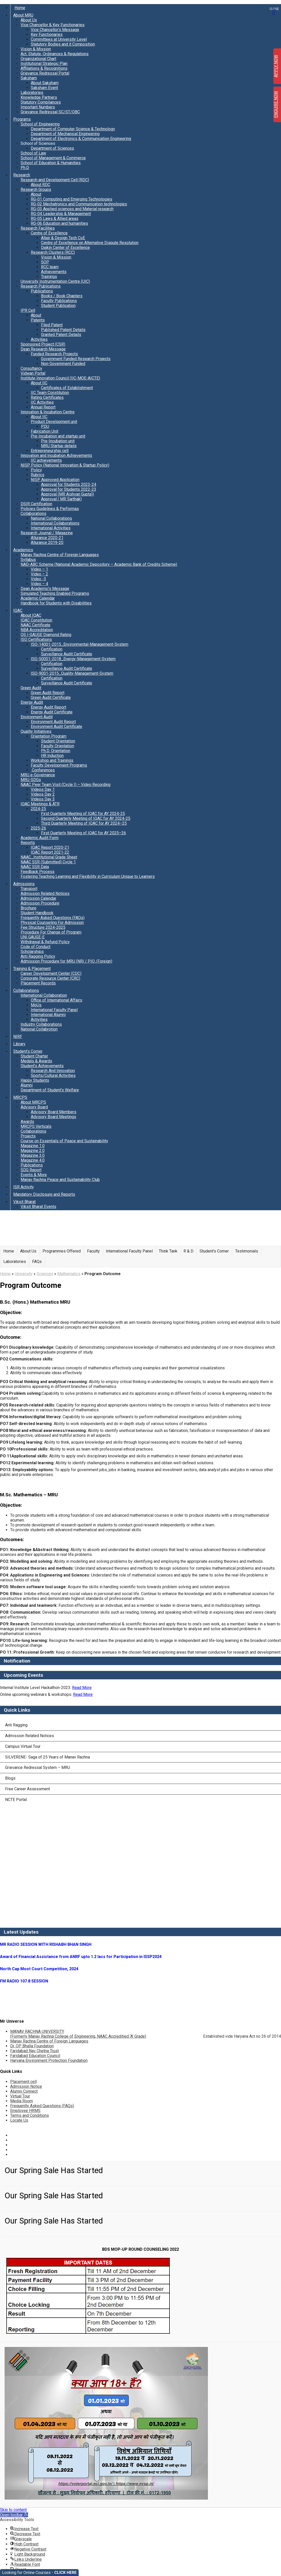 This screenshot has height=2576, width=281. Describe the element at coordinates (99, 564) in the screenshot. I see `NAD-ABC Scheme (National Academic Depository – Academic Bank of Credits Scheme)` at that location.